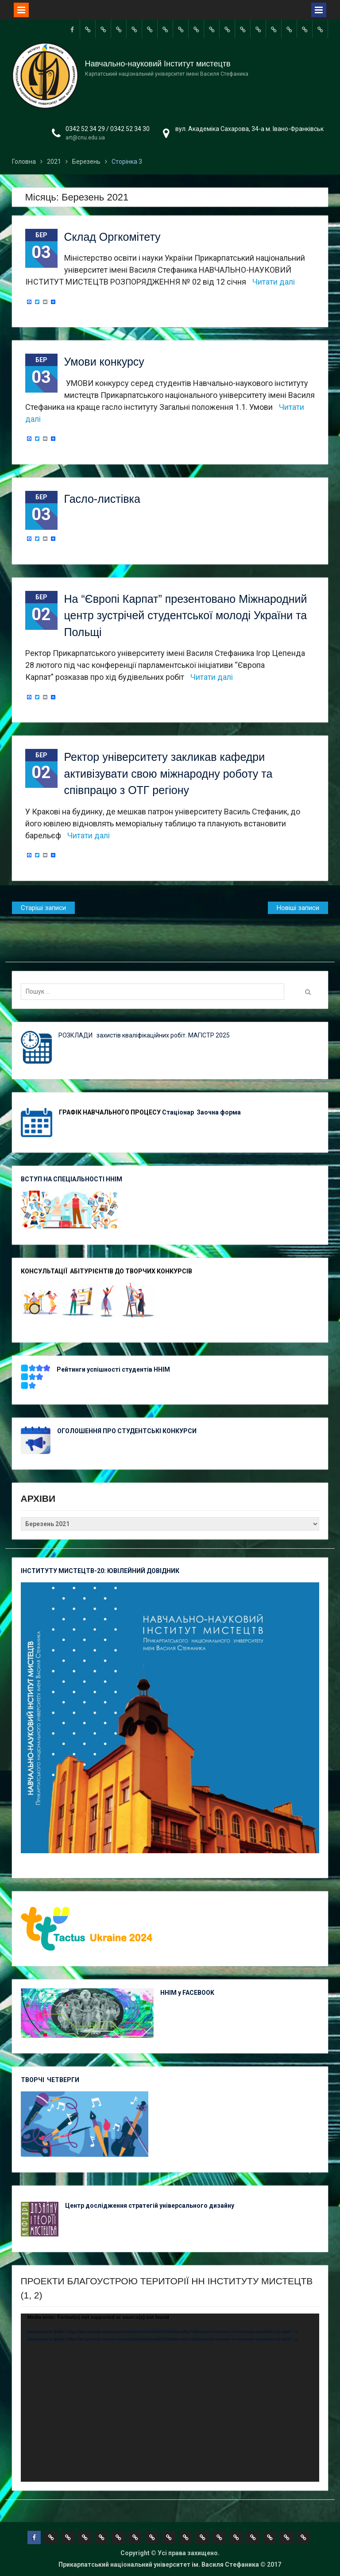 This screenshot has width=340, height=2576. Describe the element at coordinates (100, 1570) in the screenshot. I see `ІНСТИТУТУ МИСТЕЦТВ-20: ЮВІЛЕЙНИЙ ДОВІДНИК` at that location.